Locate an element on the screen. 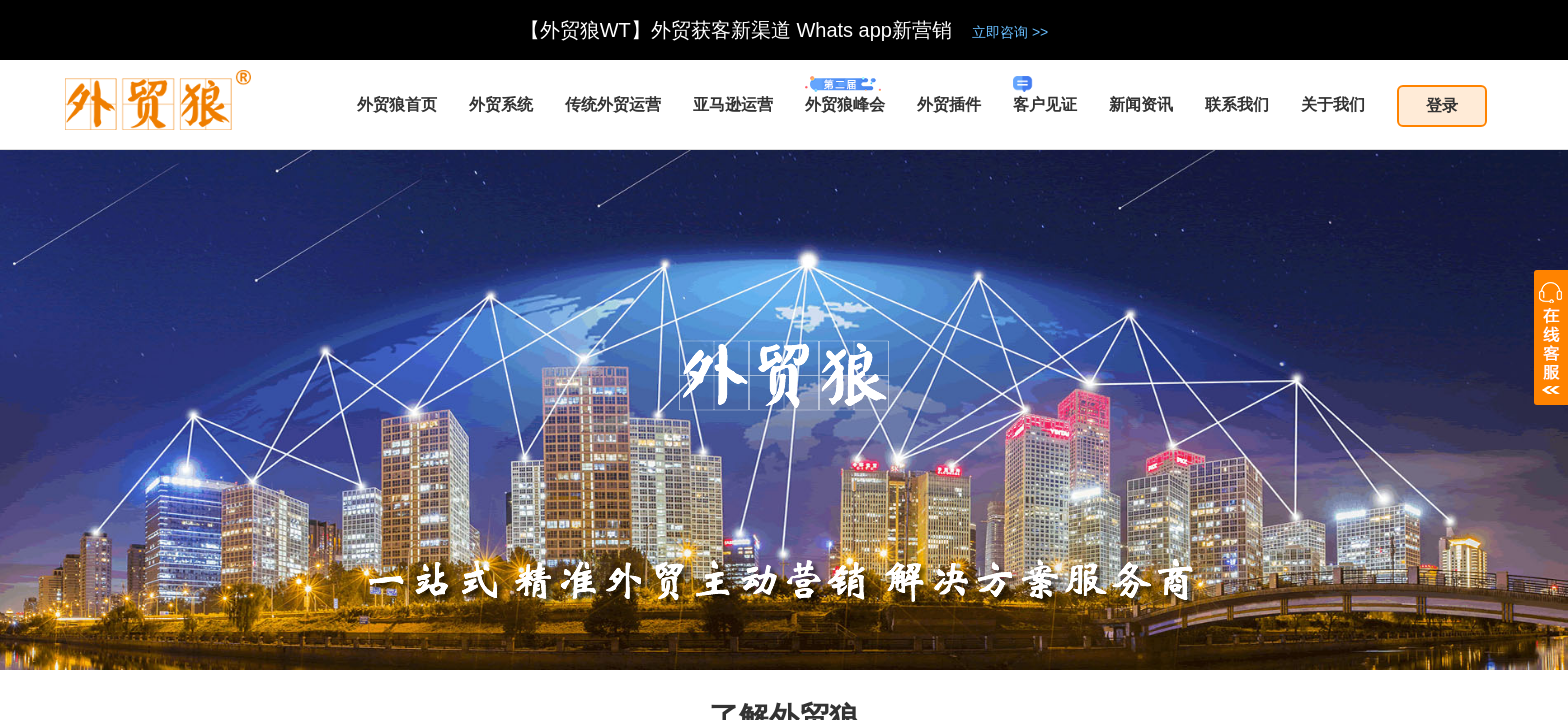  收缩 is located at coordinates (1551, 337).